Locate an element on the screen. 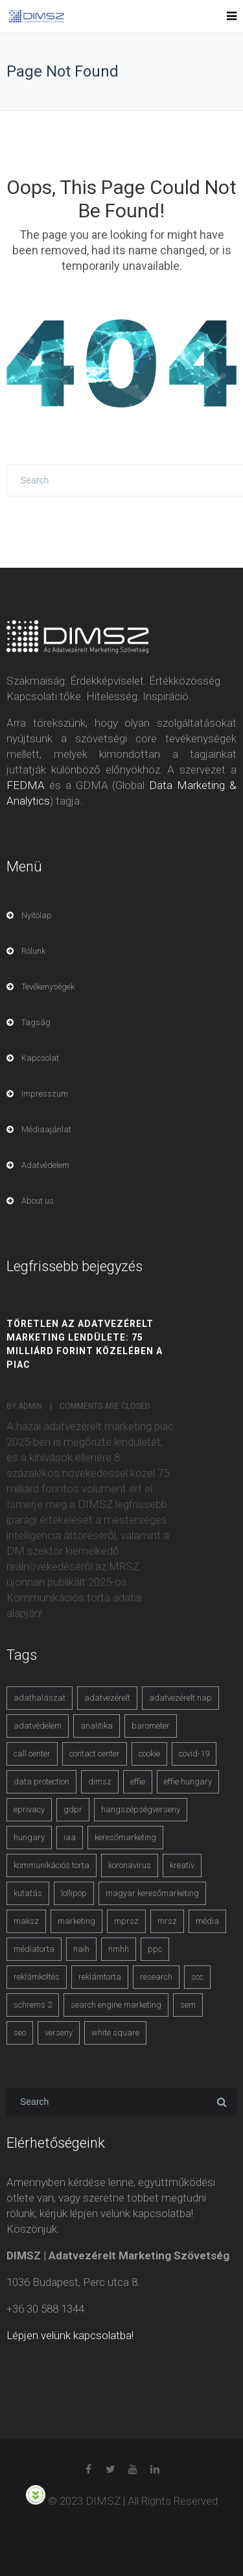 This screenshot has width=243, height=2576. effie [effie (4 items)] is located at coordinates (137, 1781).